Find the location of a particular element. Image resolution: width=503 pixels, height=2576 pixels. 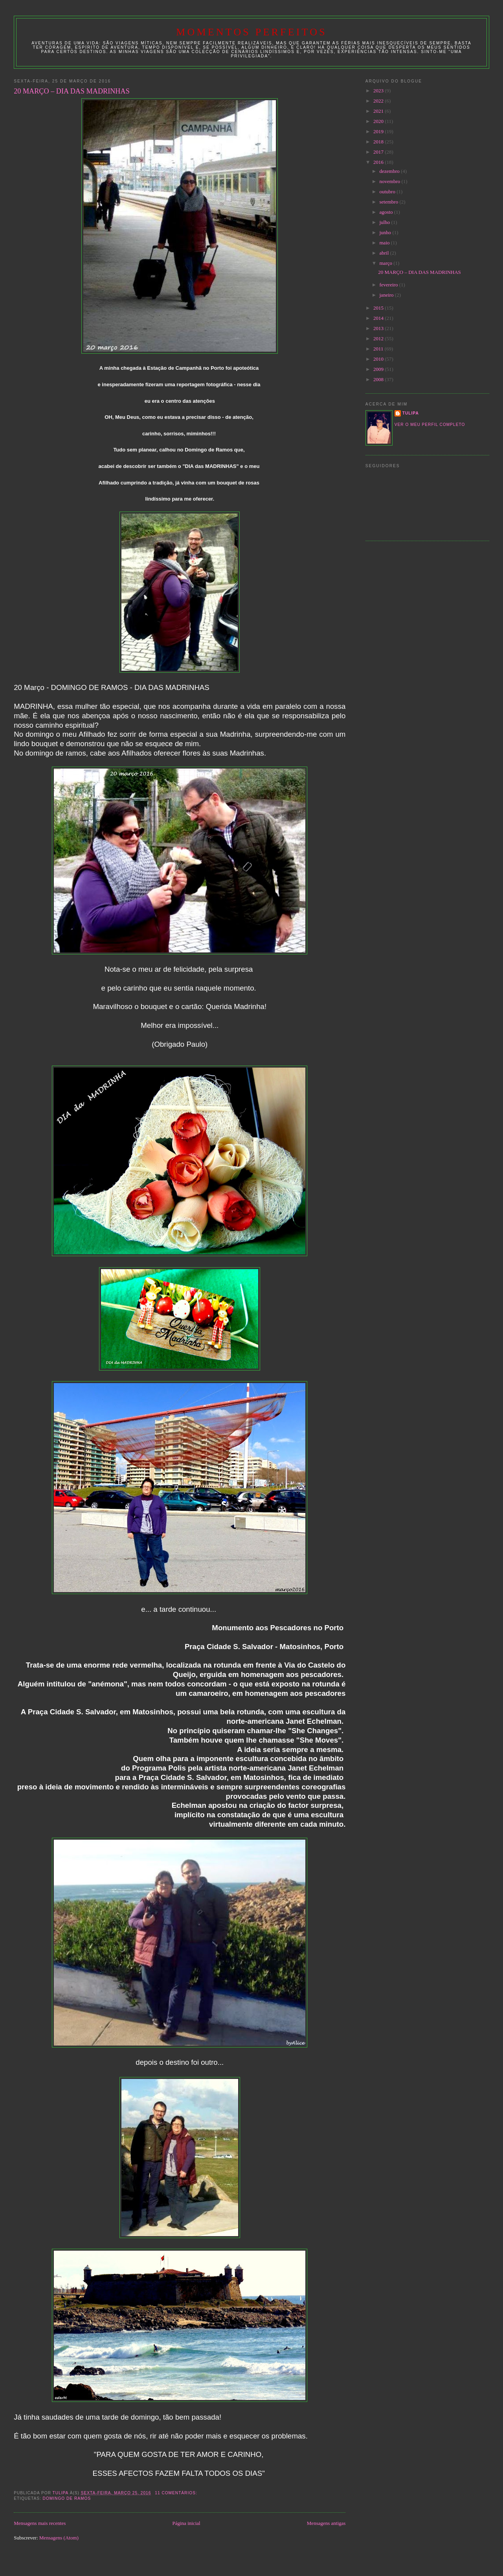

2013 is located at coordinates (379, 328).